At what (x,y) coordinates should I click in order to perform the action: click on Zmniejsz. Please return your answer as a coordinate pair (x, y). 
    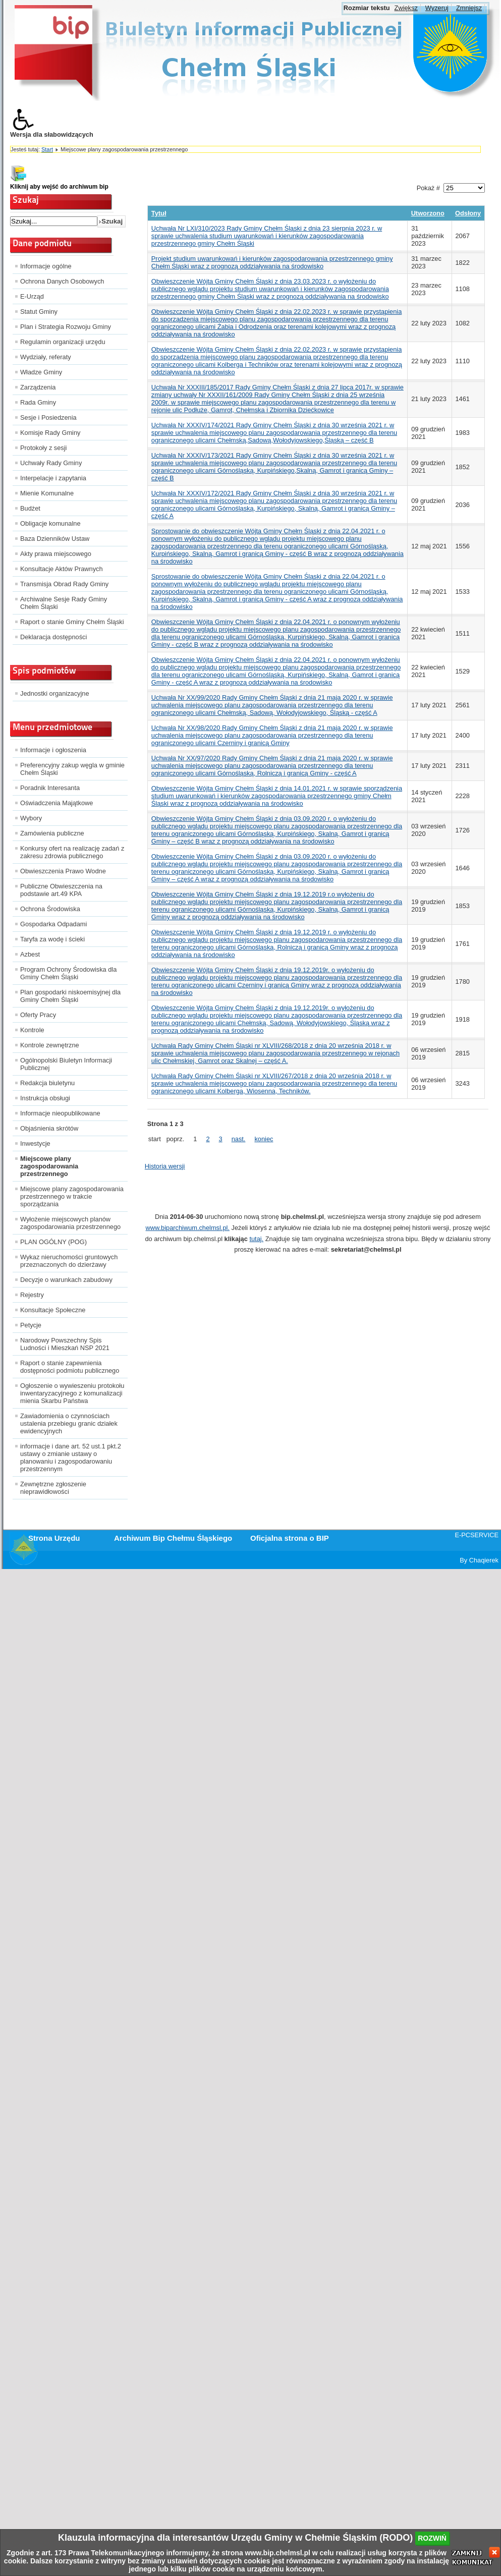
    Looking at the image, I should click on (469, 8).